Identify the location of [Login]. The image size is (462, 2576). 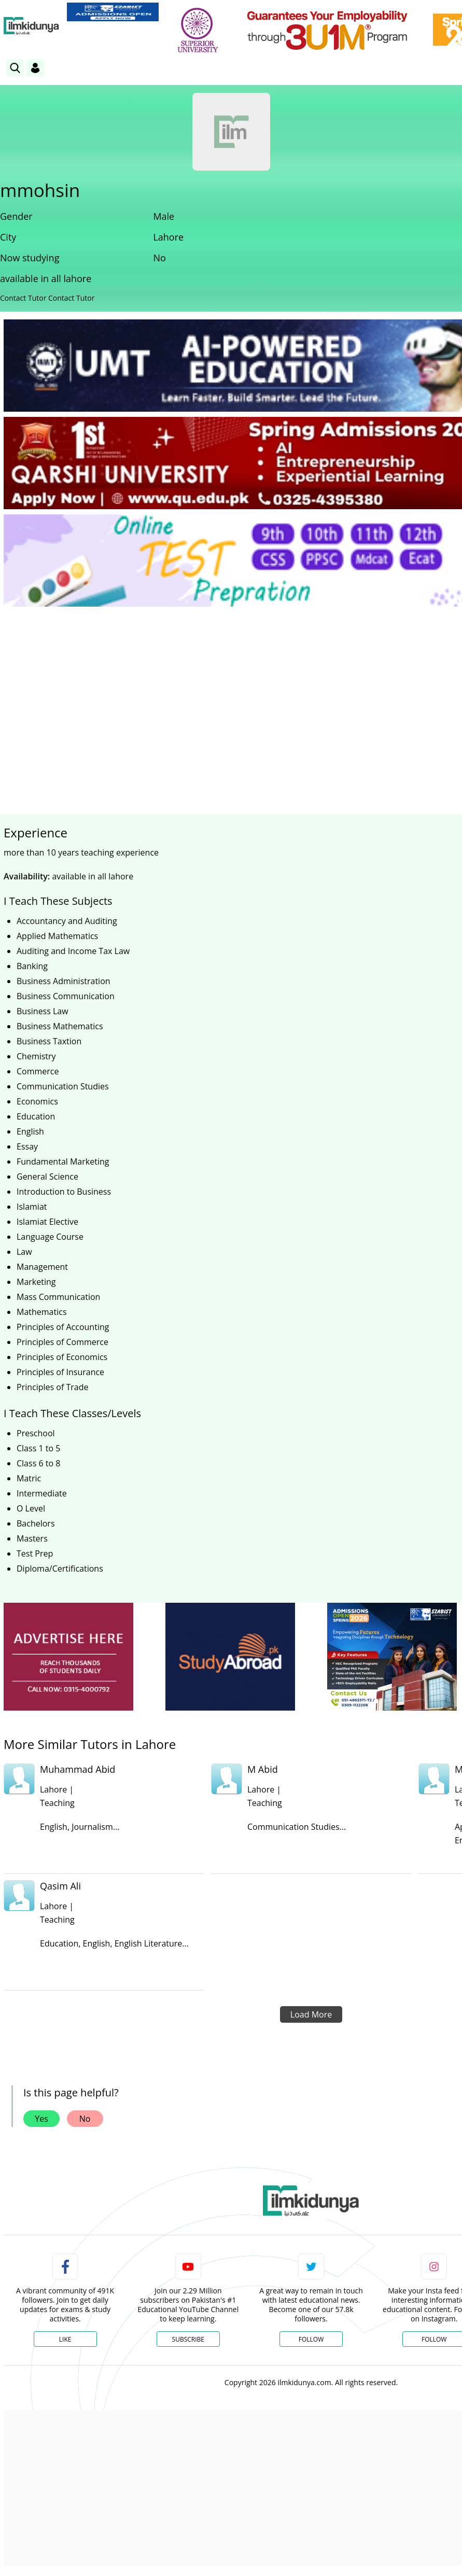
(35, 68).